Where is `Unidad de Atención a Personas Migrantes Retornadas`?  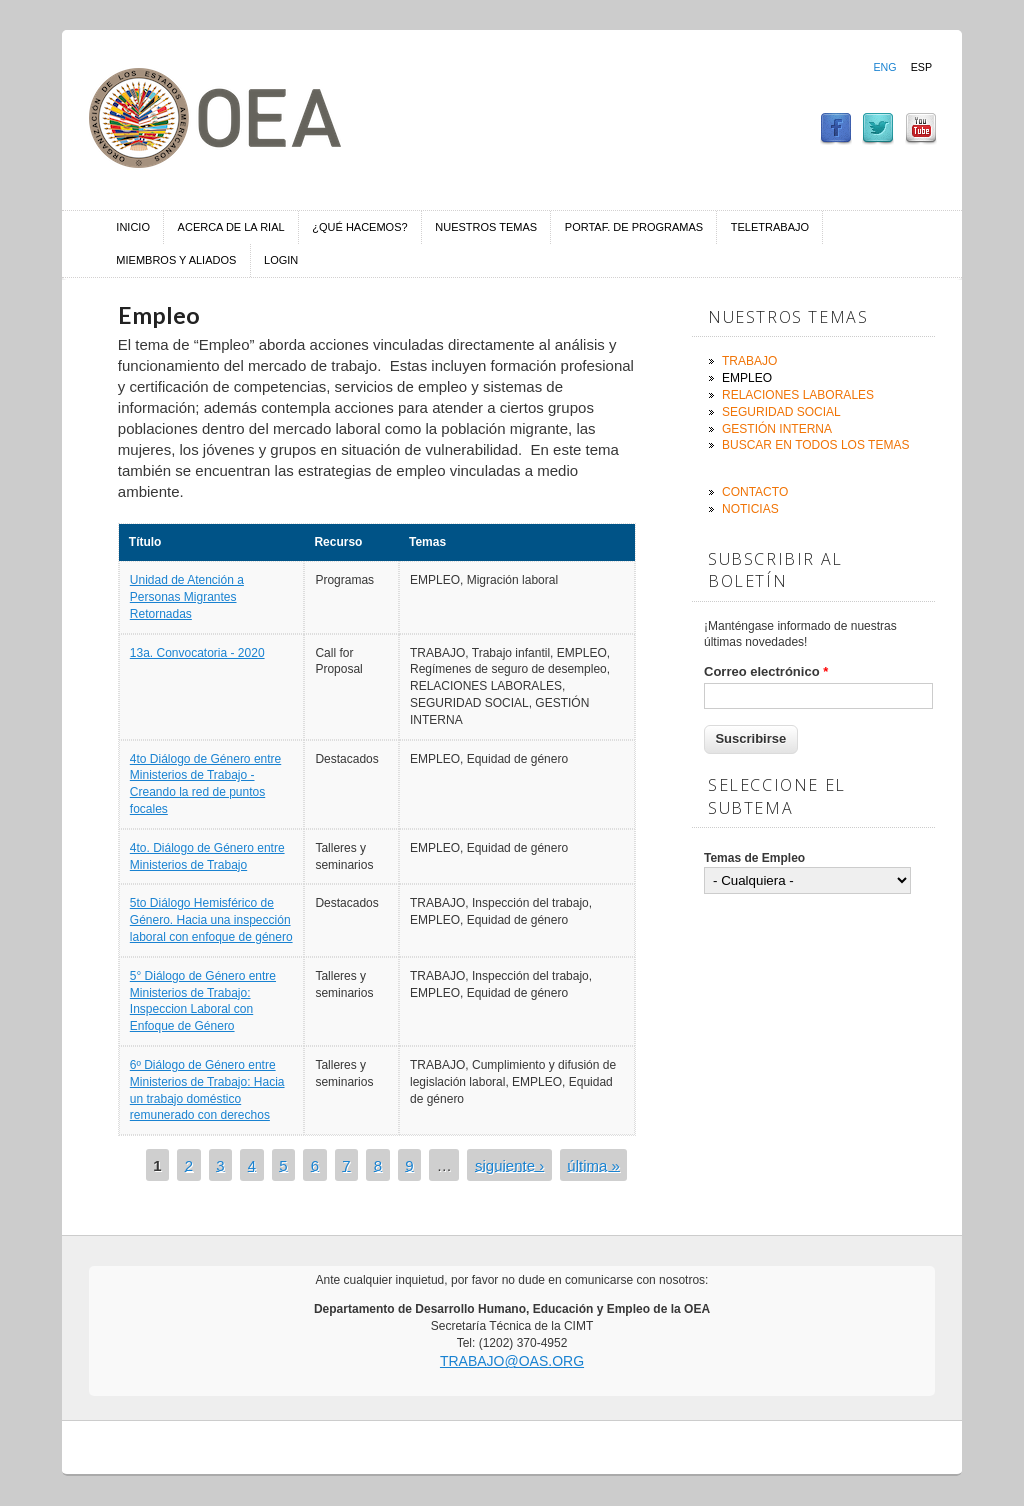 Unidad de Atención a Personas Migrantes Retornadas is located at coordinates (187, 597).